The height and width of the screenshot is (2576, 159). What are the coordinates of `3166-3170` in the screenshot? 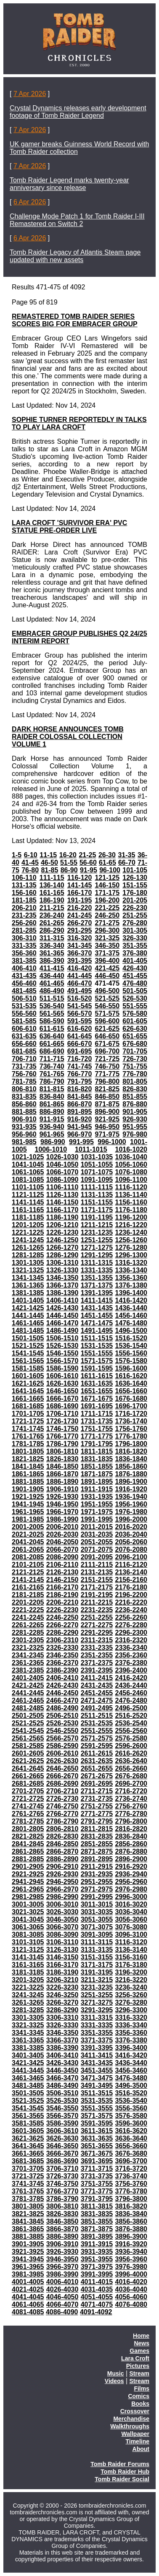 It's located at (62, 1964).